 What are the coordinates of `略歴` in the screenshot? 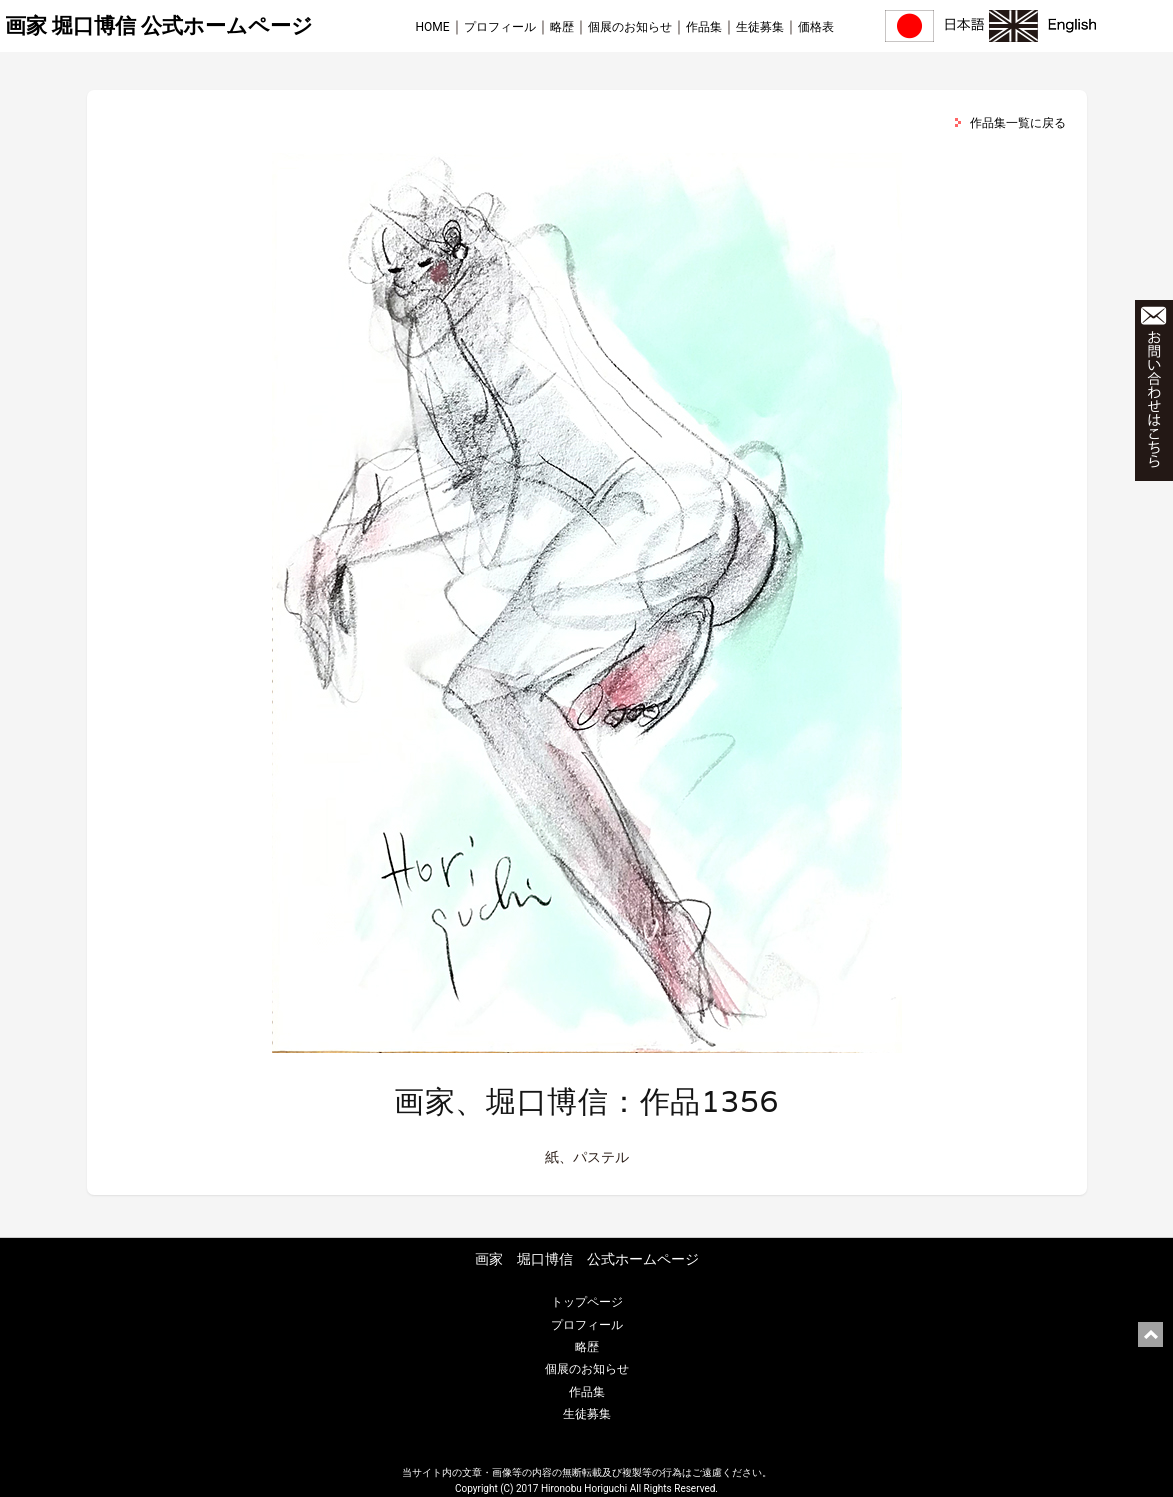 It's located at (562, 27).